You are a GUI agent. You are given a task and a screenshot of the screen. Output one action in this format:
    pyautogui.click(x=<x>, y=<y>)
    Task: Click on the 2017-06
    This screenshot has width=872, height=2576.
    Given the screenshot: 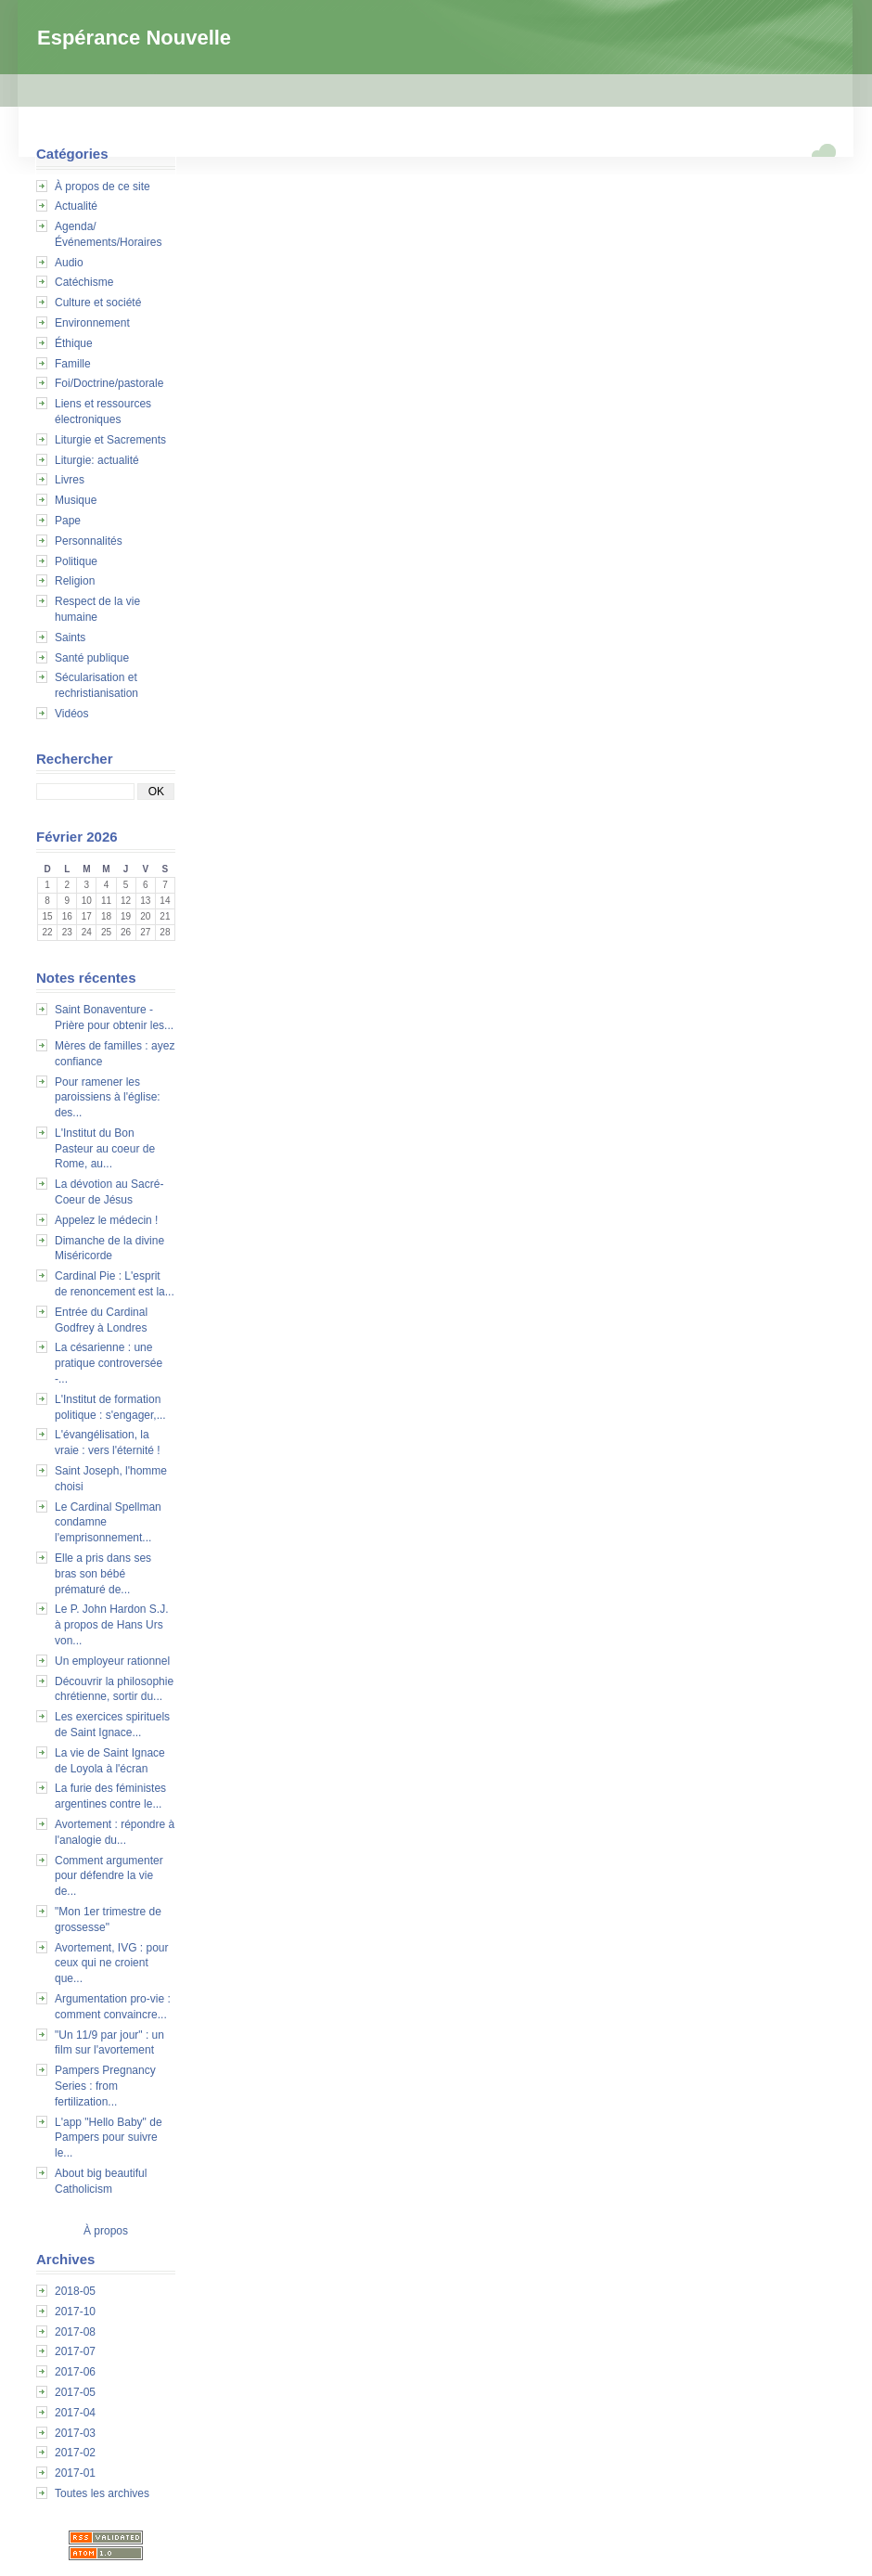 What is the action you would take?
    pyautogui.click(x=75, y=2371)
    